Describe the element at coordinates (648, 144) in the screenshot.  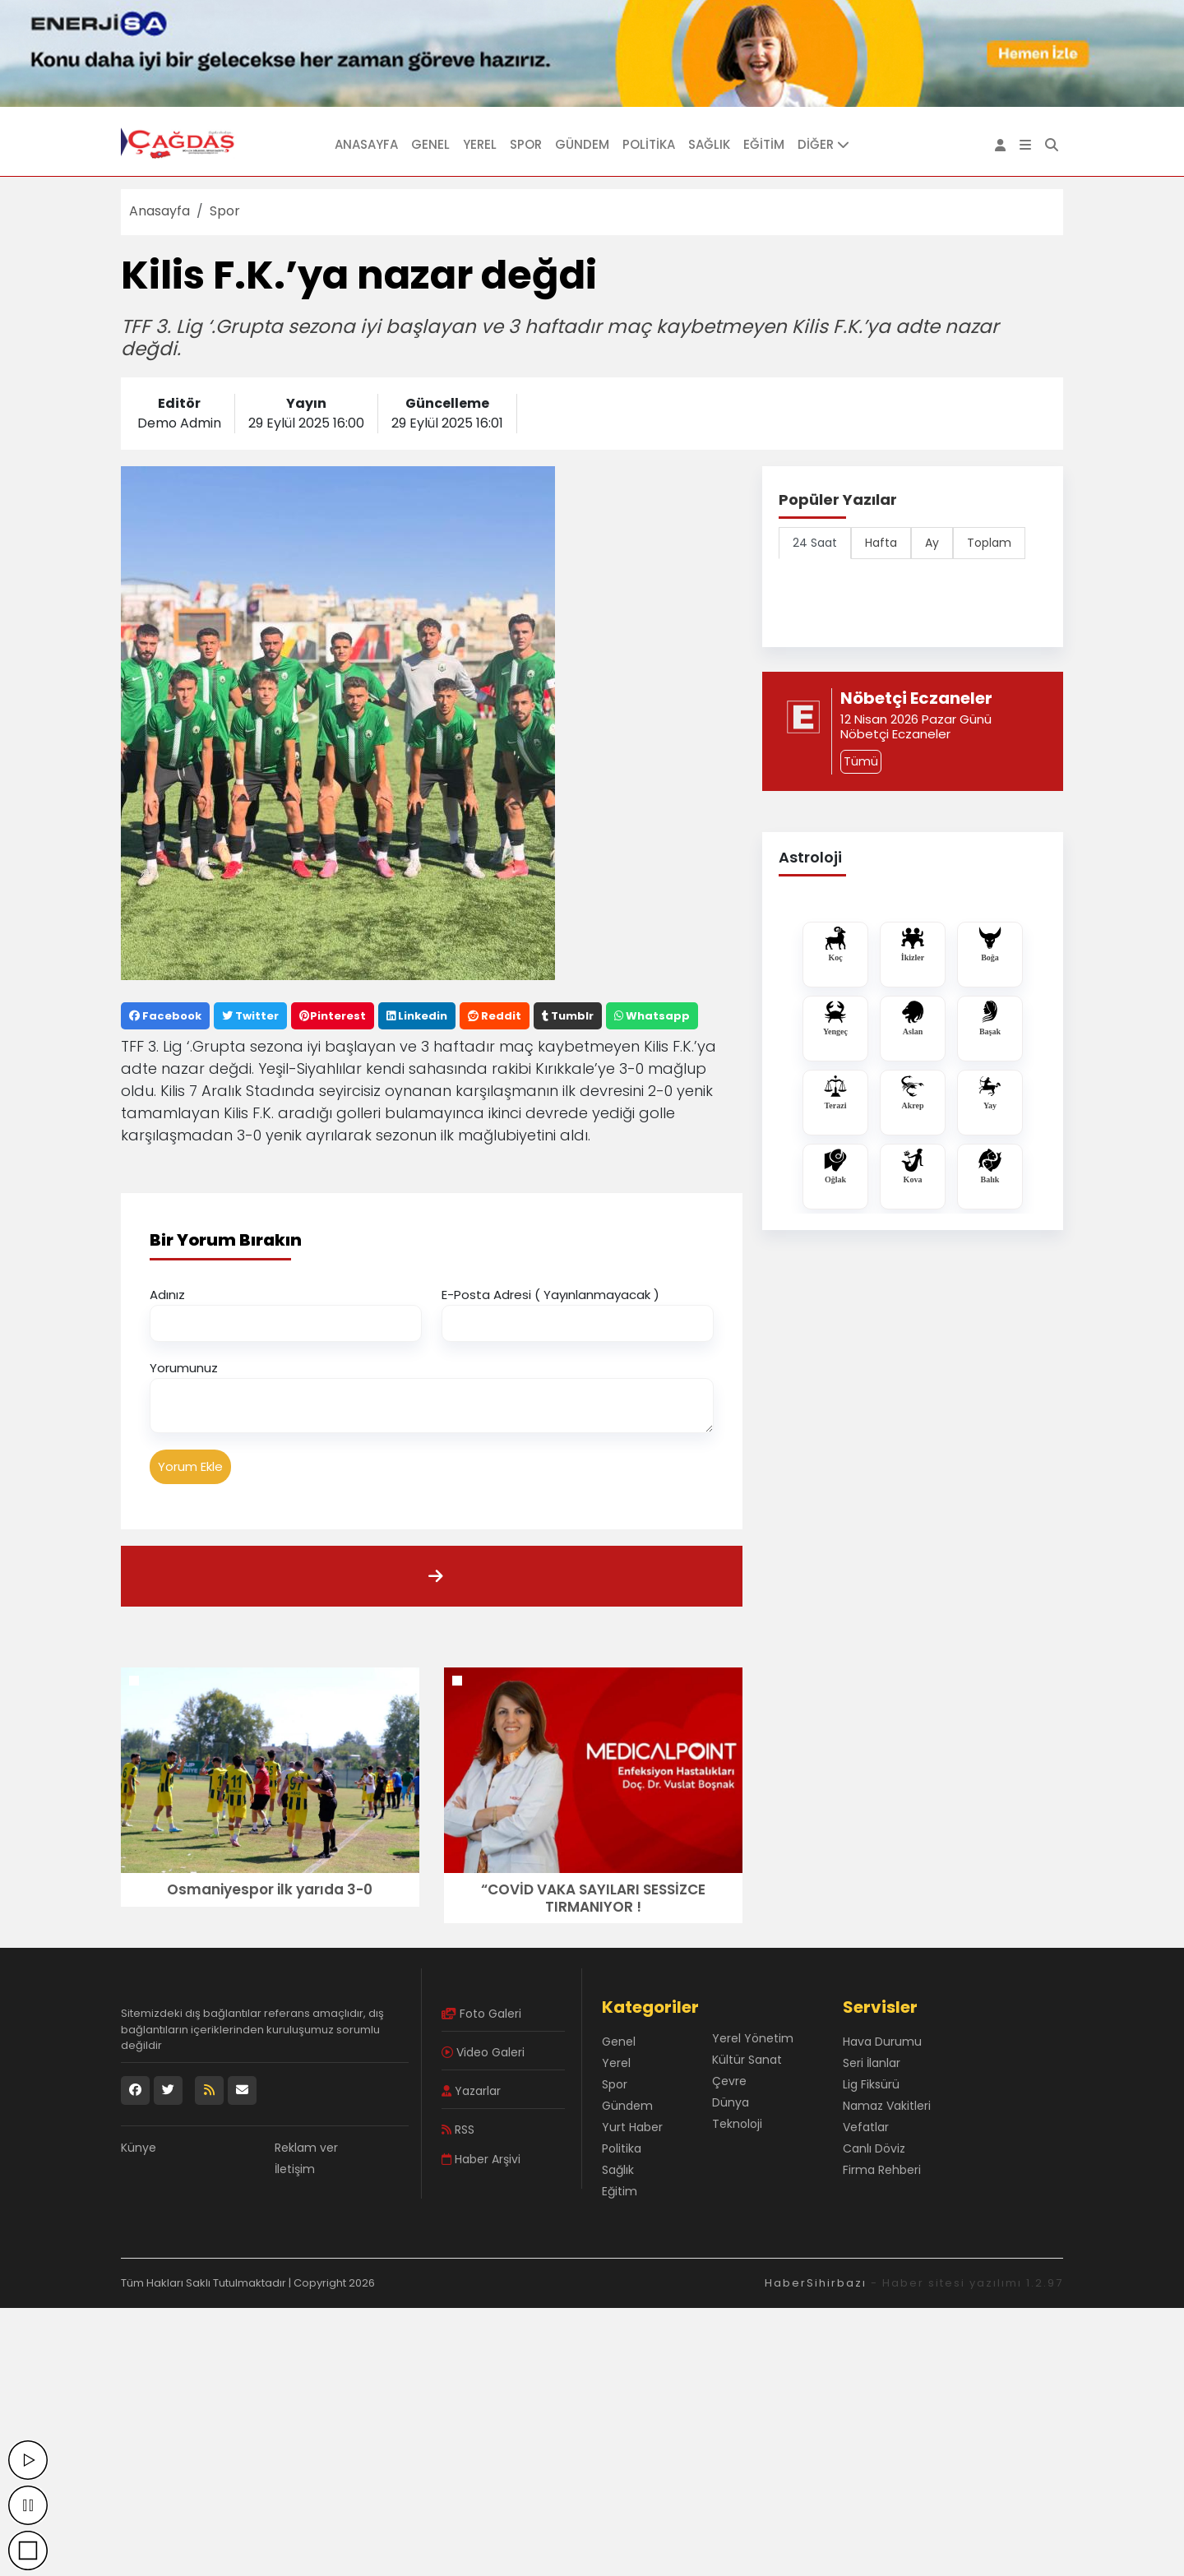
I see `Politika` at that location.